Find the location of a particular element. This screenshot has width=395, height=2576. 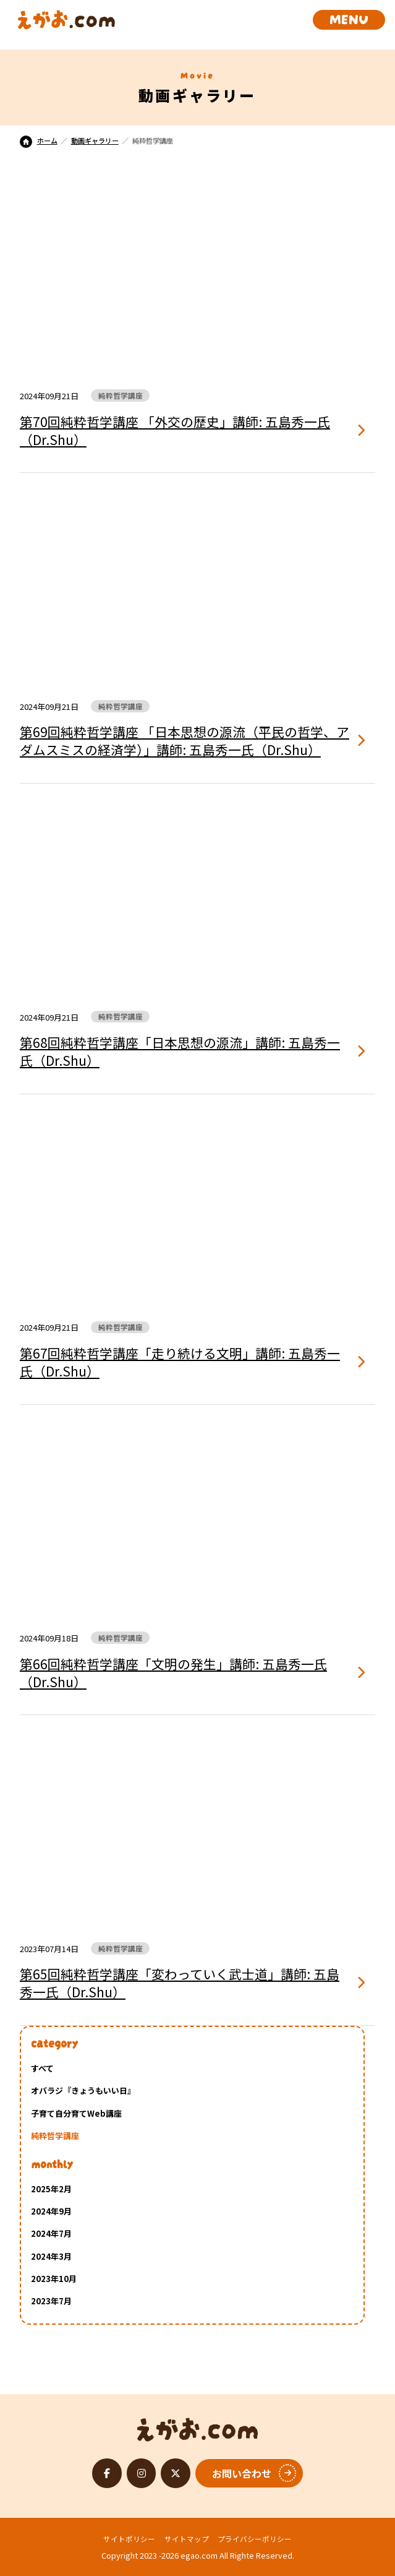

プライバシーポリシー is located at coordinates (255, 2539).